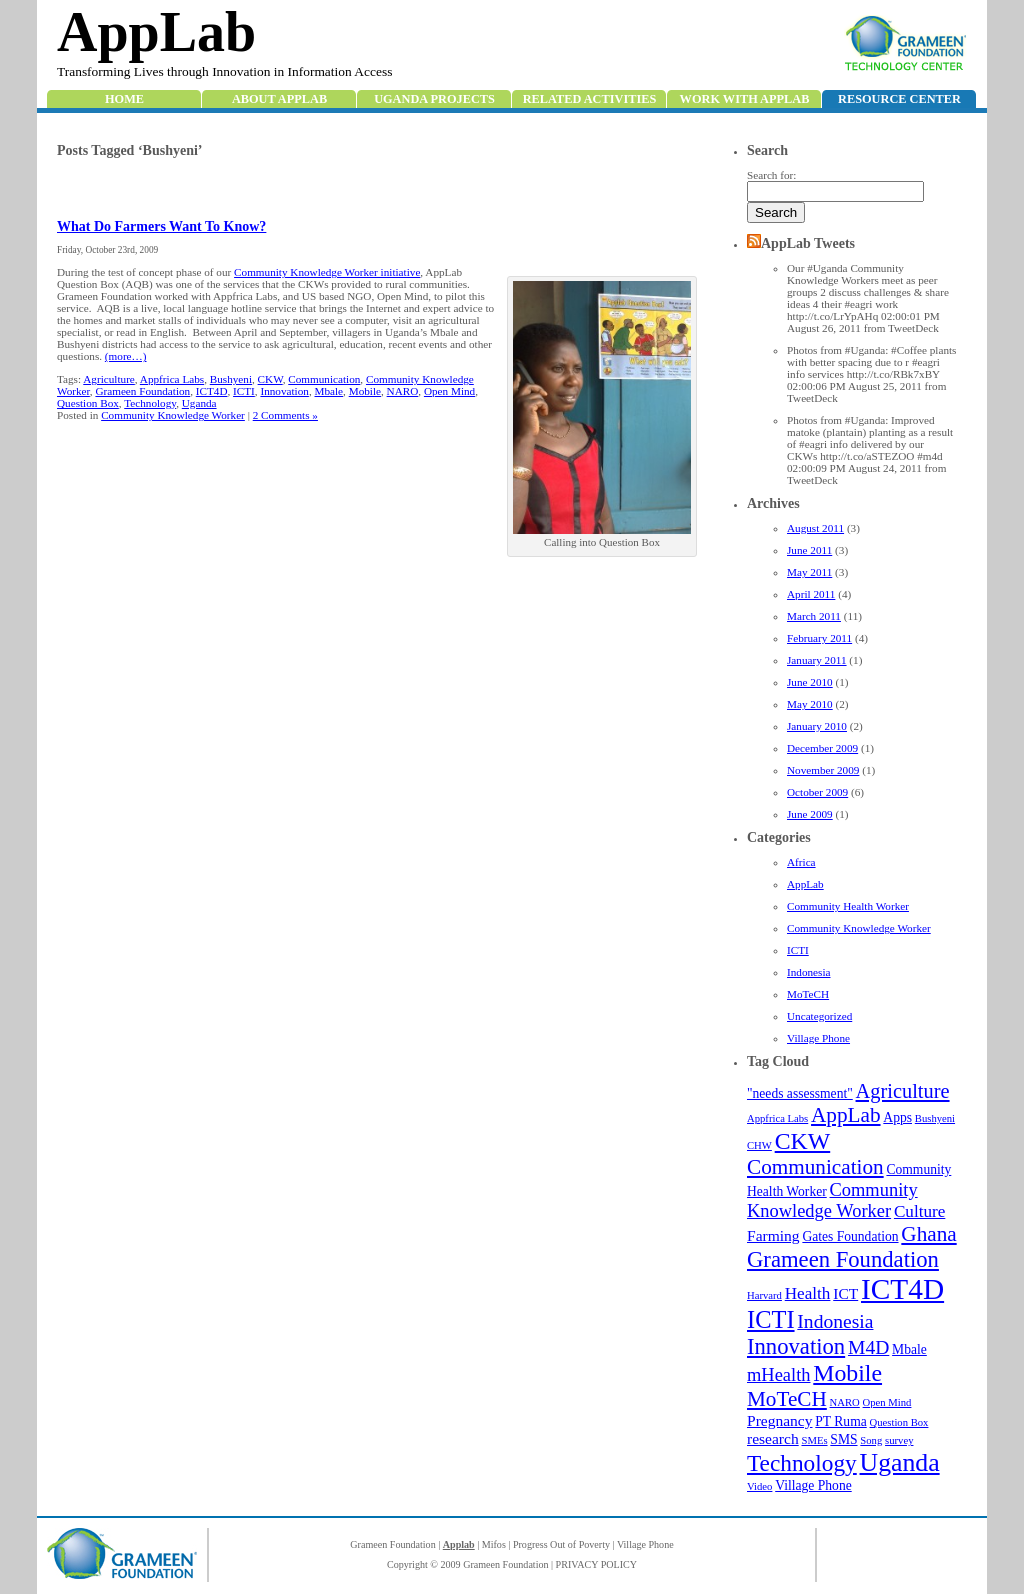 Image resolution: width=1024 pixels, height=1594 pixels. What do you see at coordinates (935, 1118) in the screenshot?
I see `Bushyeni` at bounding box center [935, 1118].